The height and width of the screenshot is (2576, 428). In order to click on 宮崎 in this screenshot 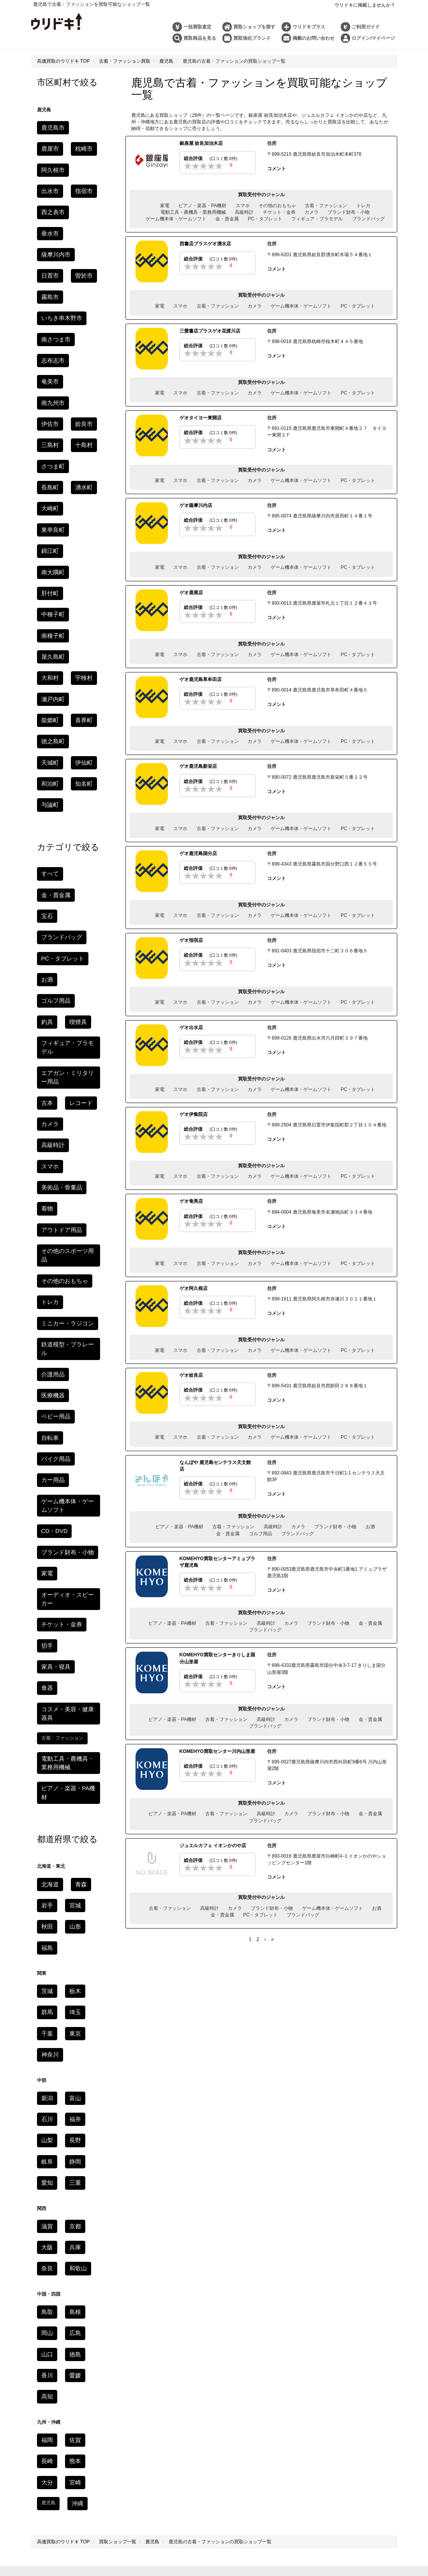, I will do `click(71, 1950)`.